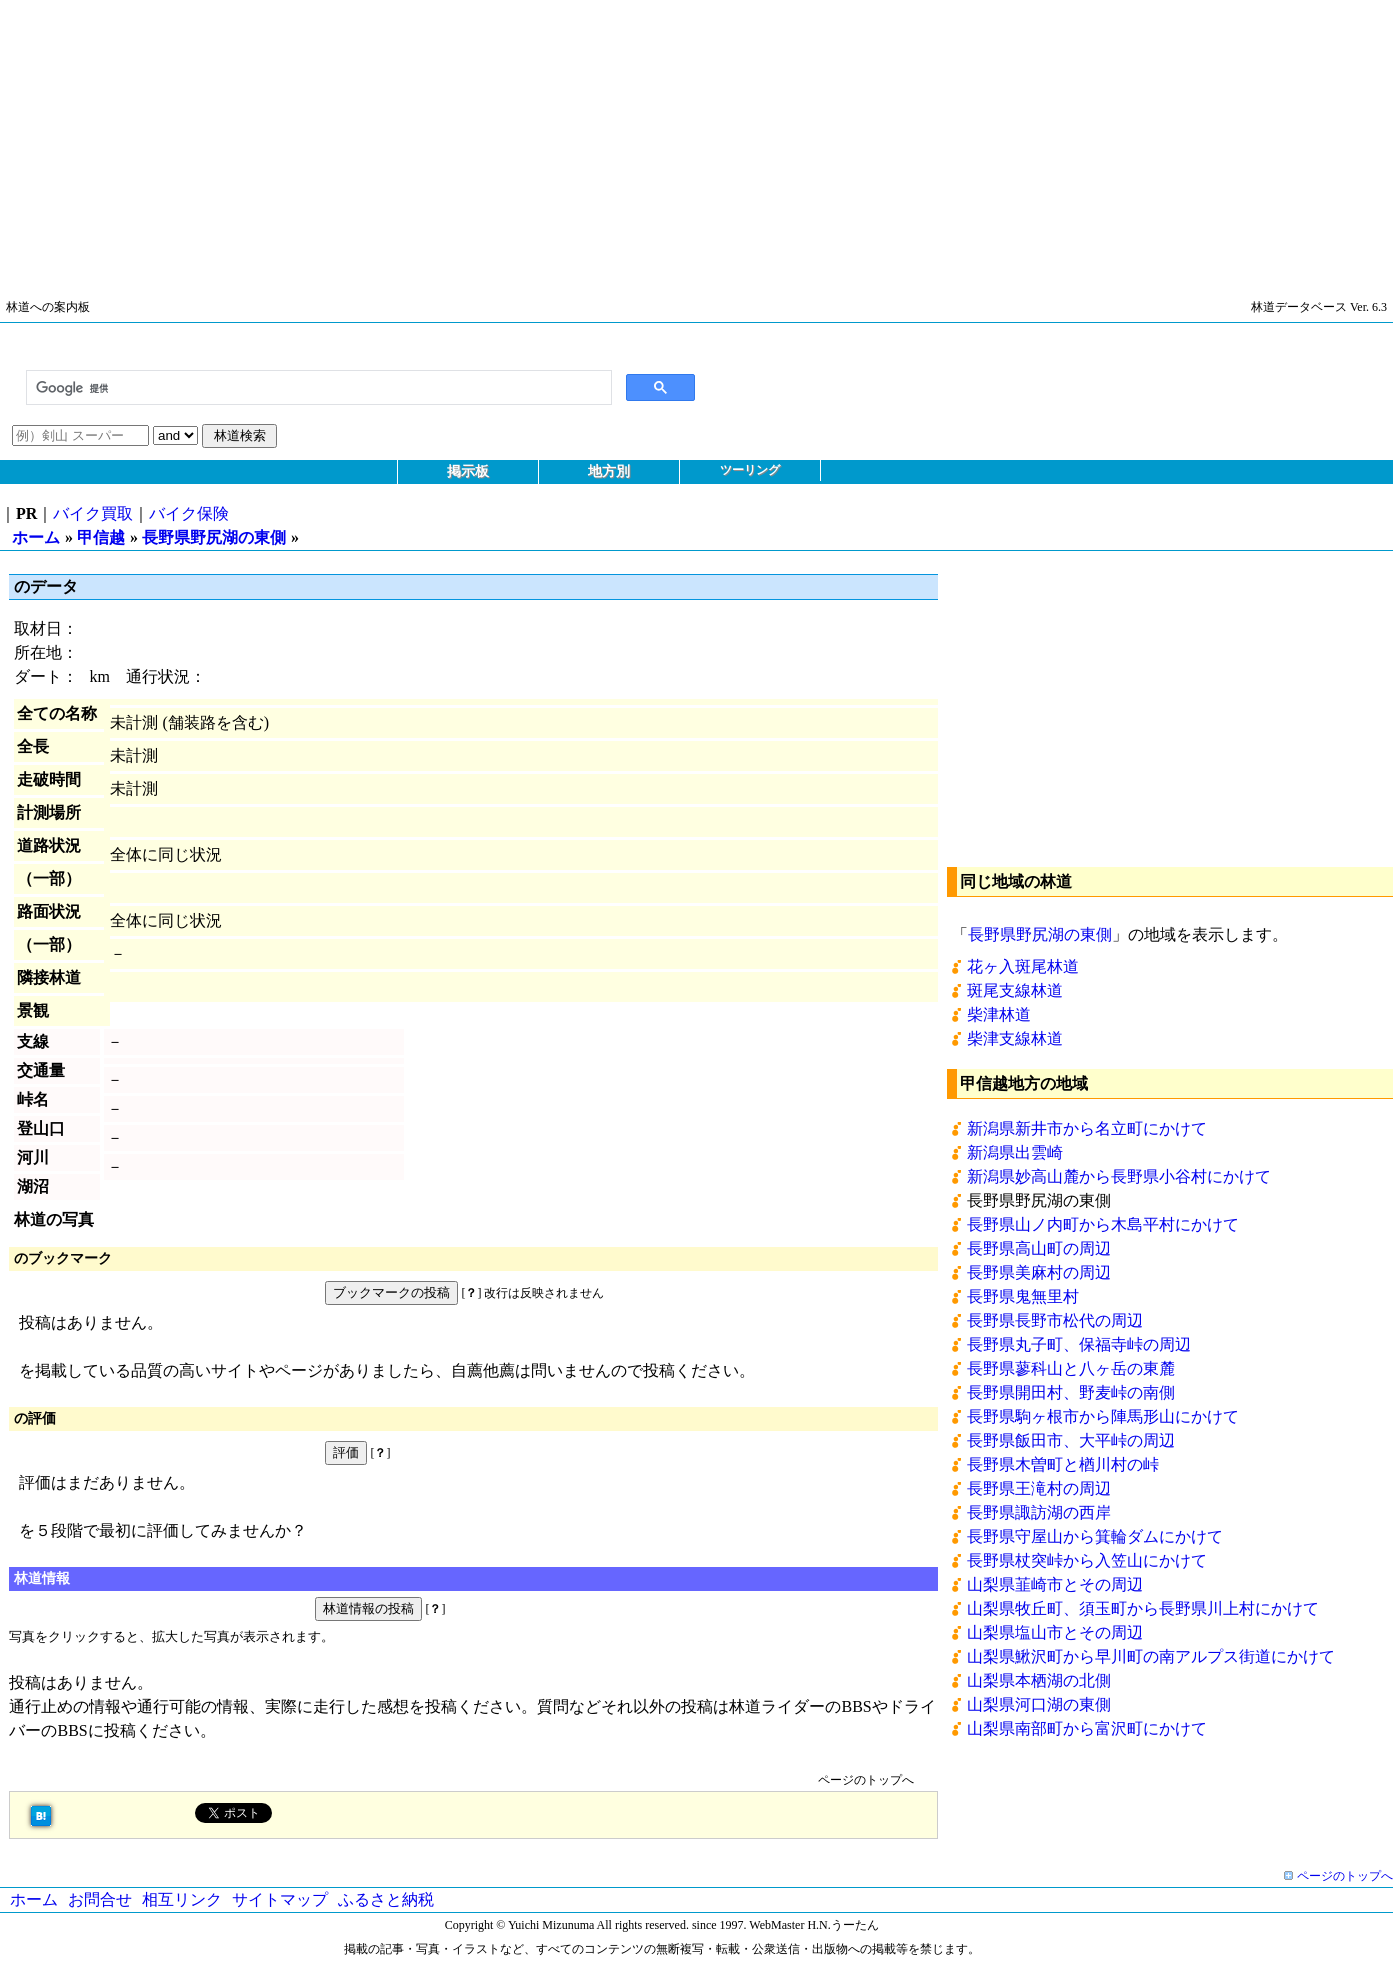 This screenshot has width=1393, height=1985. Describe the element at coordinates (1143, 1608) in the screenshot. I see `山梨県牧丘町、須玉町から長野県川上村にかけて` at that location.